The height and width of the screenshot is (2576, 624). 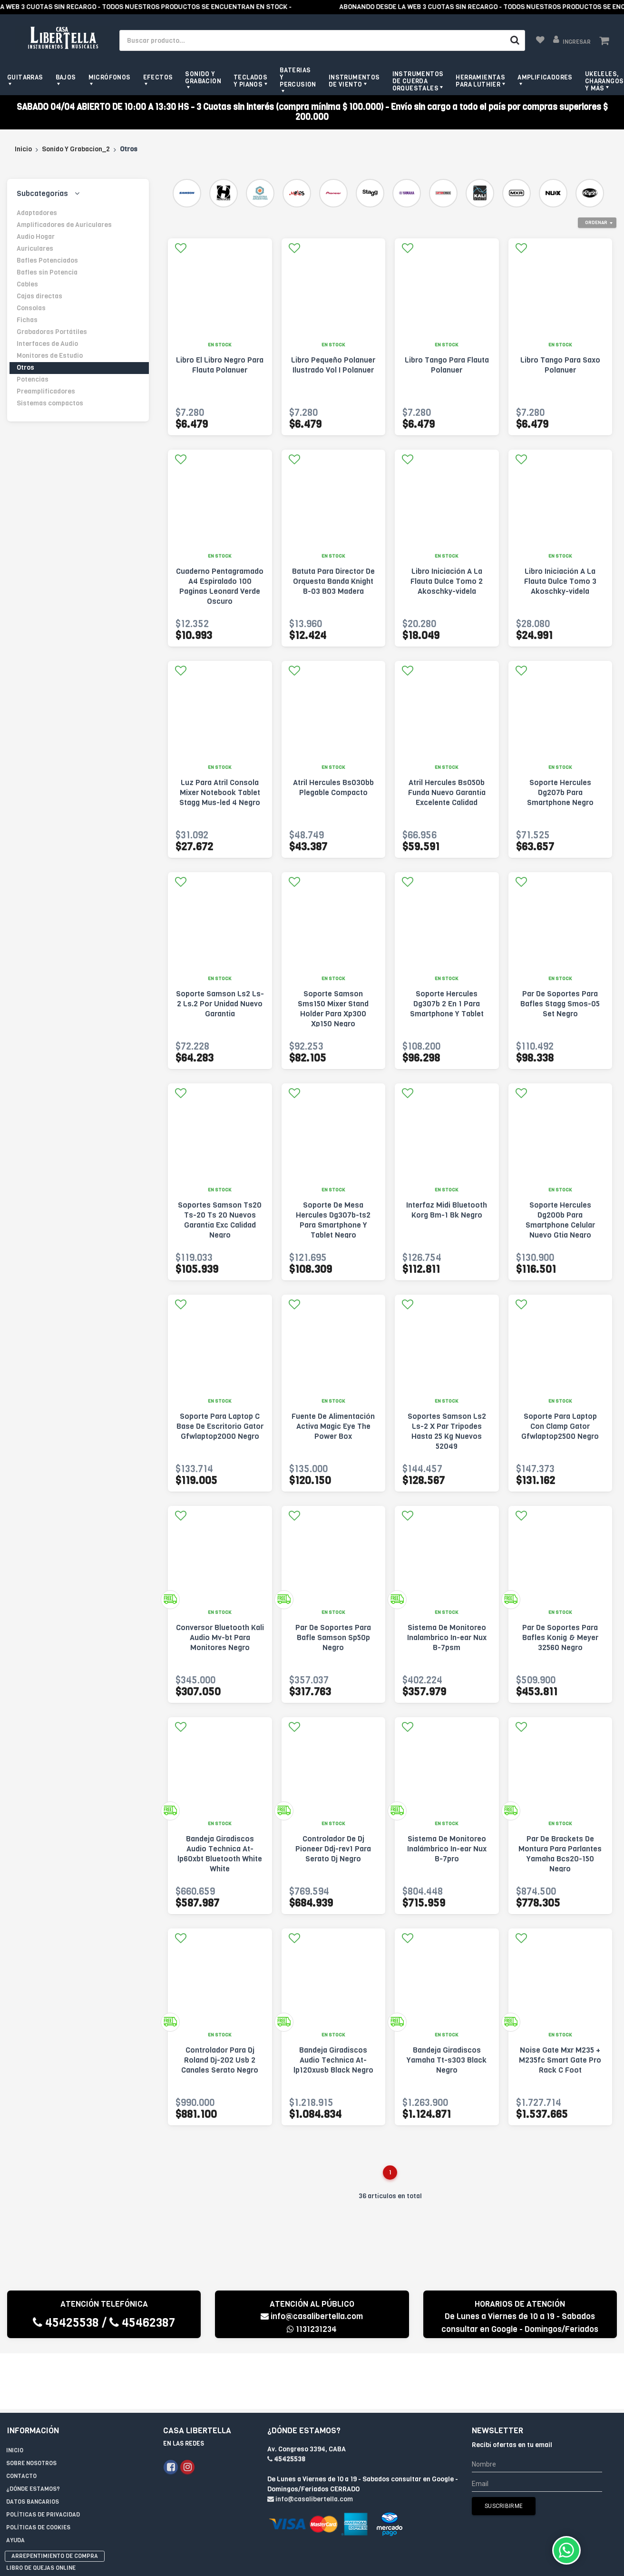 What do you see at coordinates (32, 2446) in the screenshot?
I see `Datos Bancarios` at bounding box center [32, 2446].